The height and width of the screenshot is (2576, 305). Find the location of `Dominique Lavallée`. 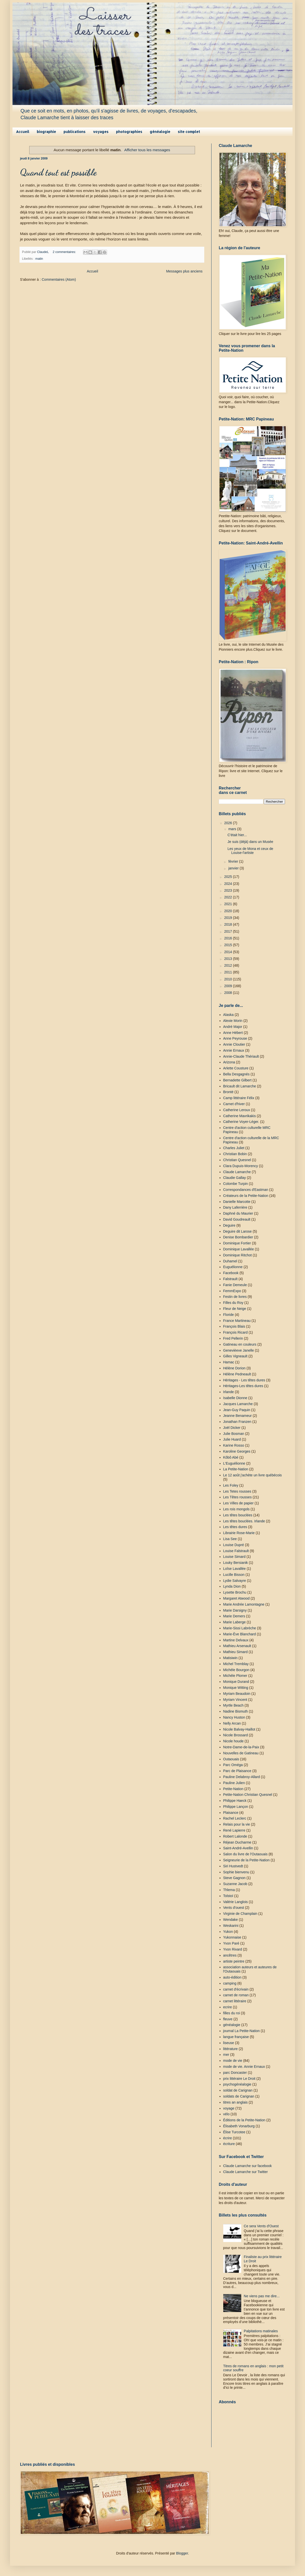

Dominique Lavallée is located at coordinates (238, 1249).